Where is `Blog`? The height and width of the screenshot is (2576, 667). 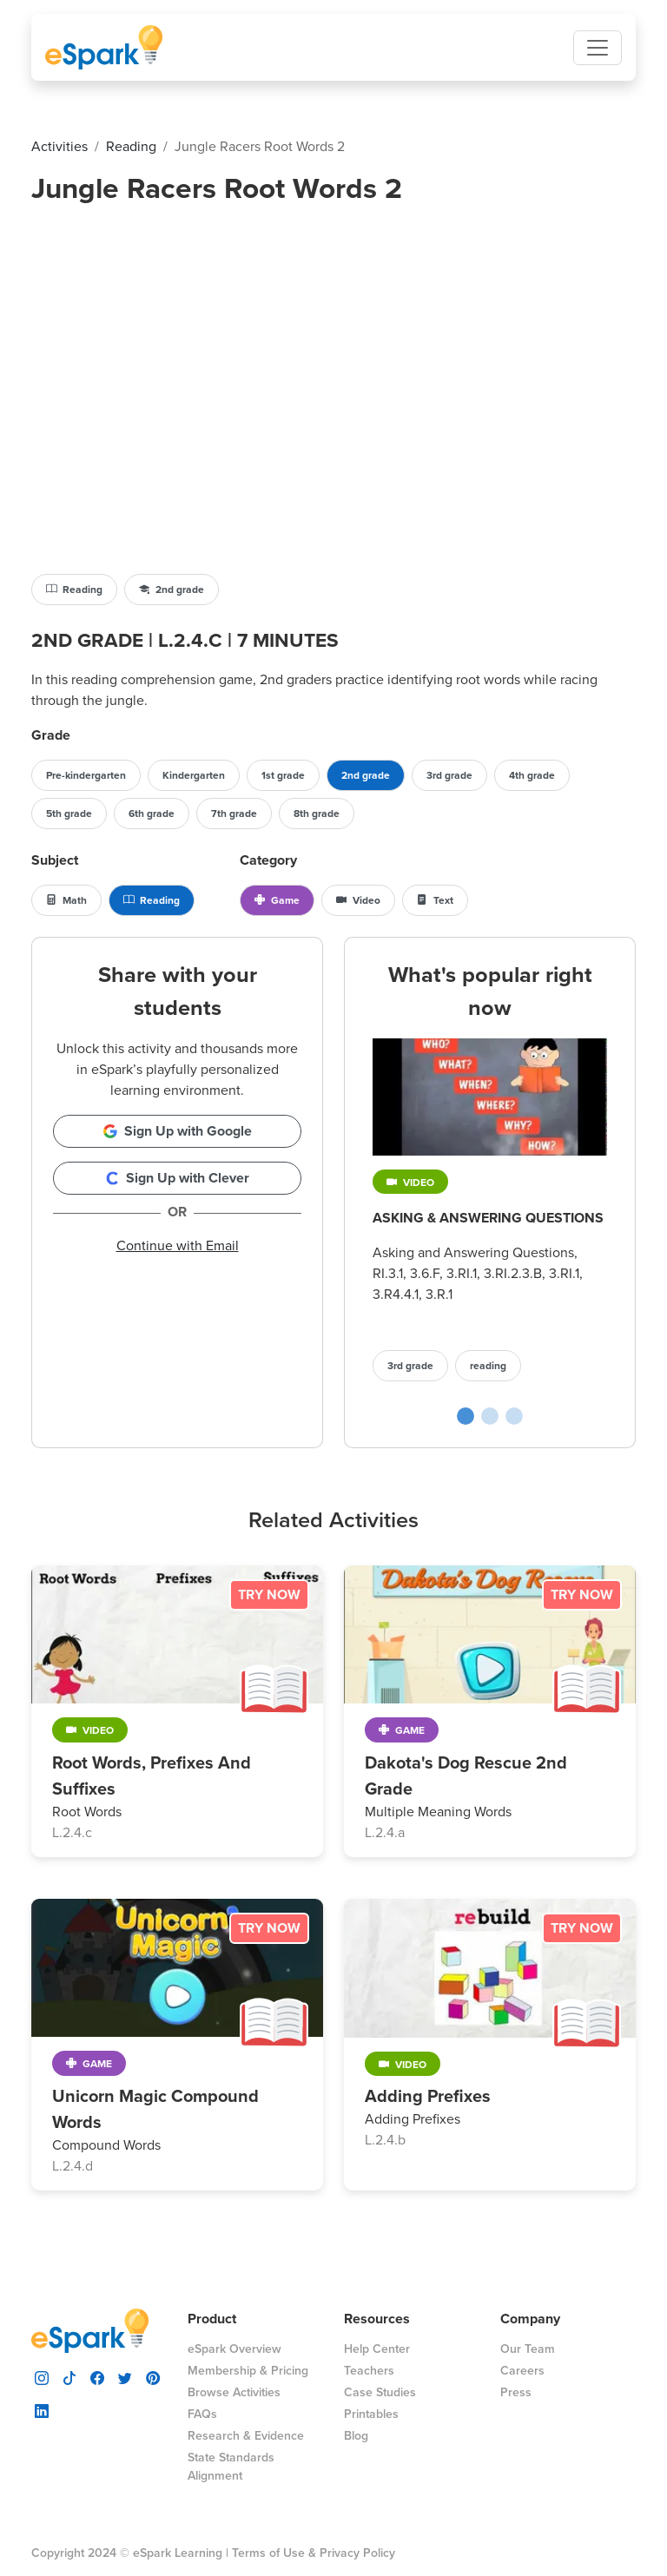
Blog is located at coordinates (356, 2436).